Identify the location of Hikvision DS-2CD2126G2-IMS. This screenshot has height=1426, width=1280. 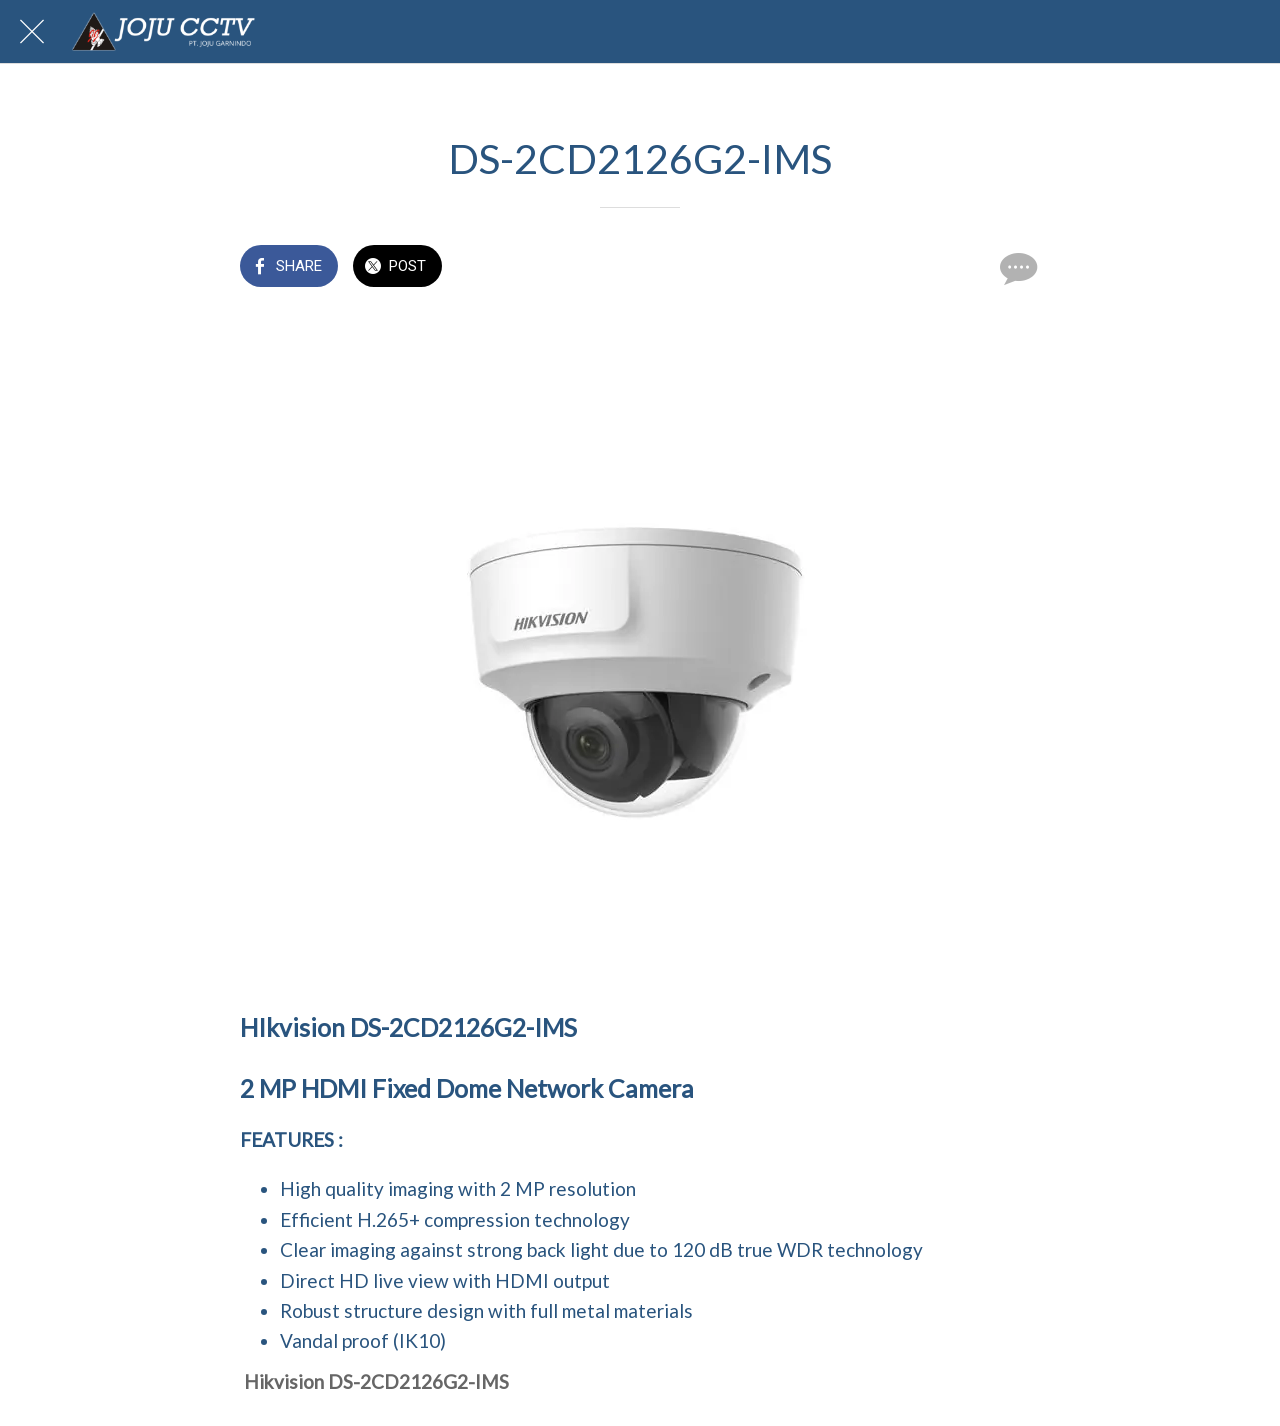
(376, 1381).